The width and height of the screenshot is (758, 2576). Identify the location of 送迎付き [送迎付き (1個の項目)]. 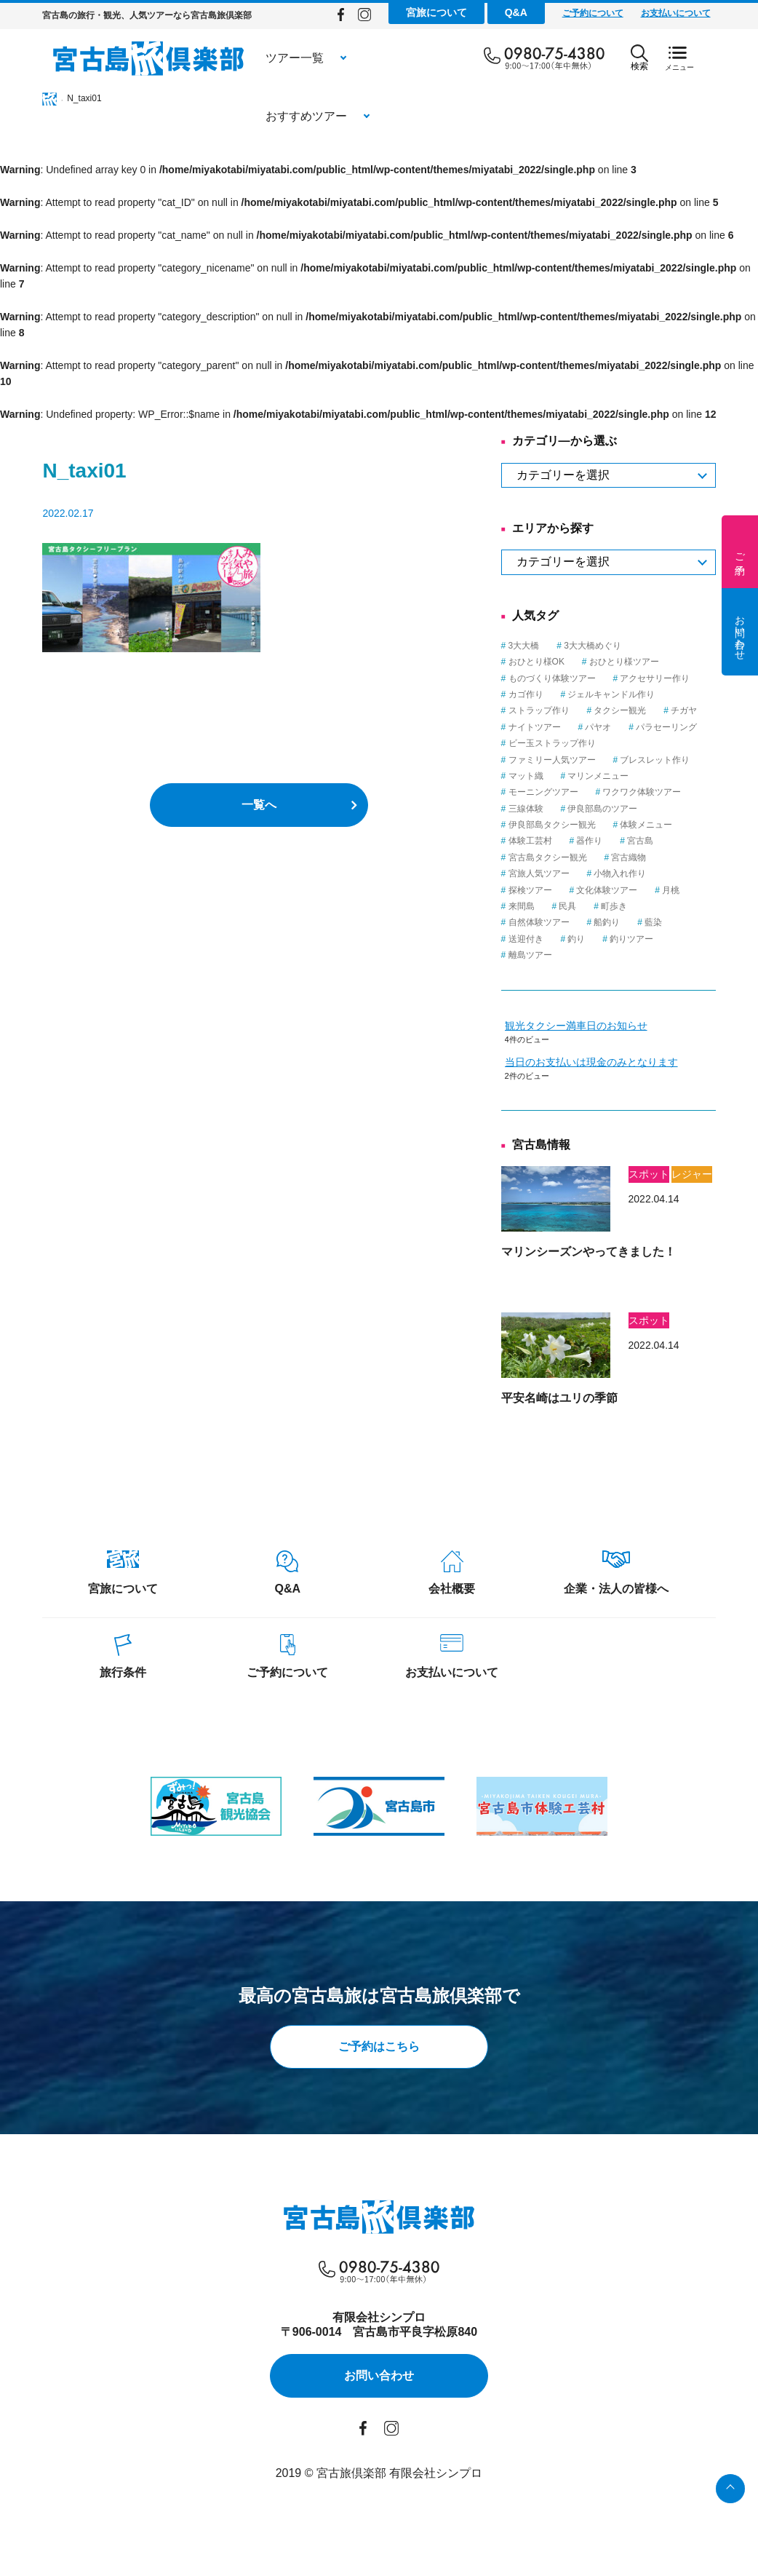
(557, 939).